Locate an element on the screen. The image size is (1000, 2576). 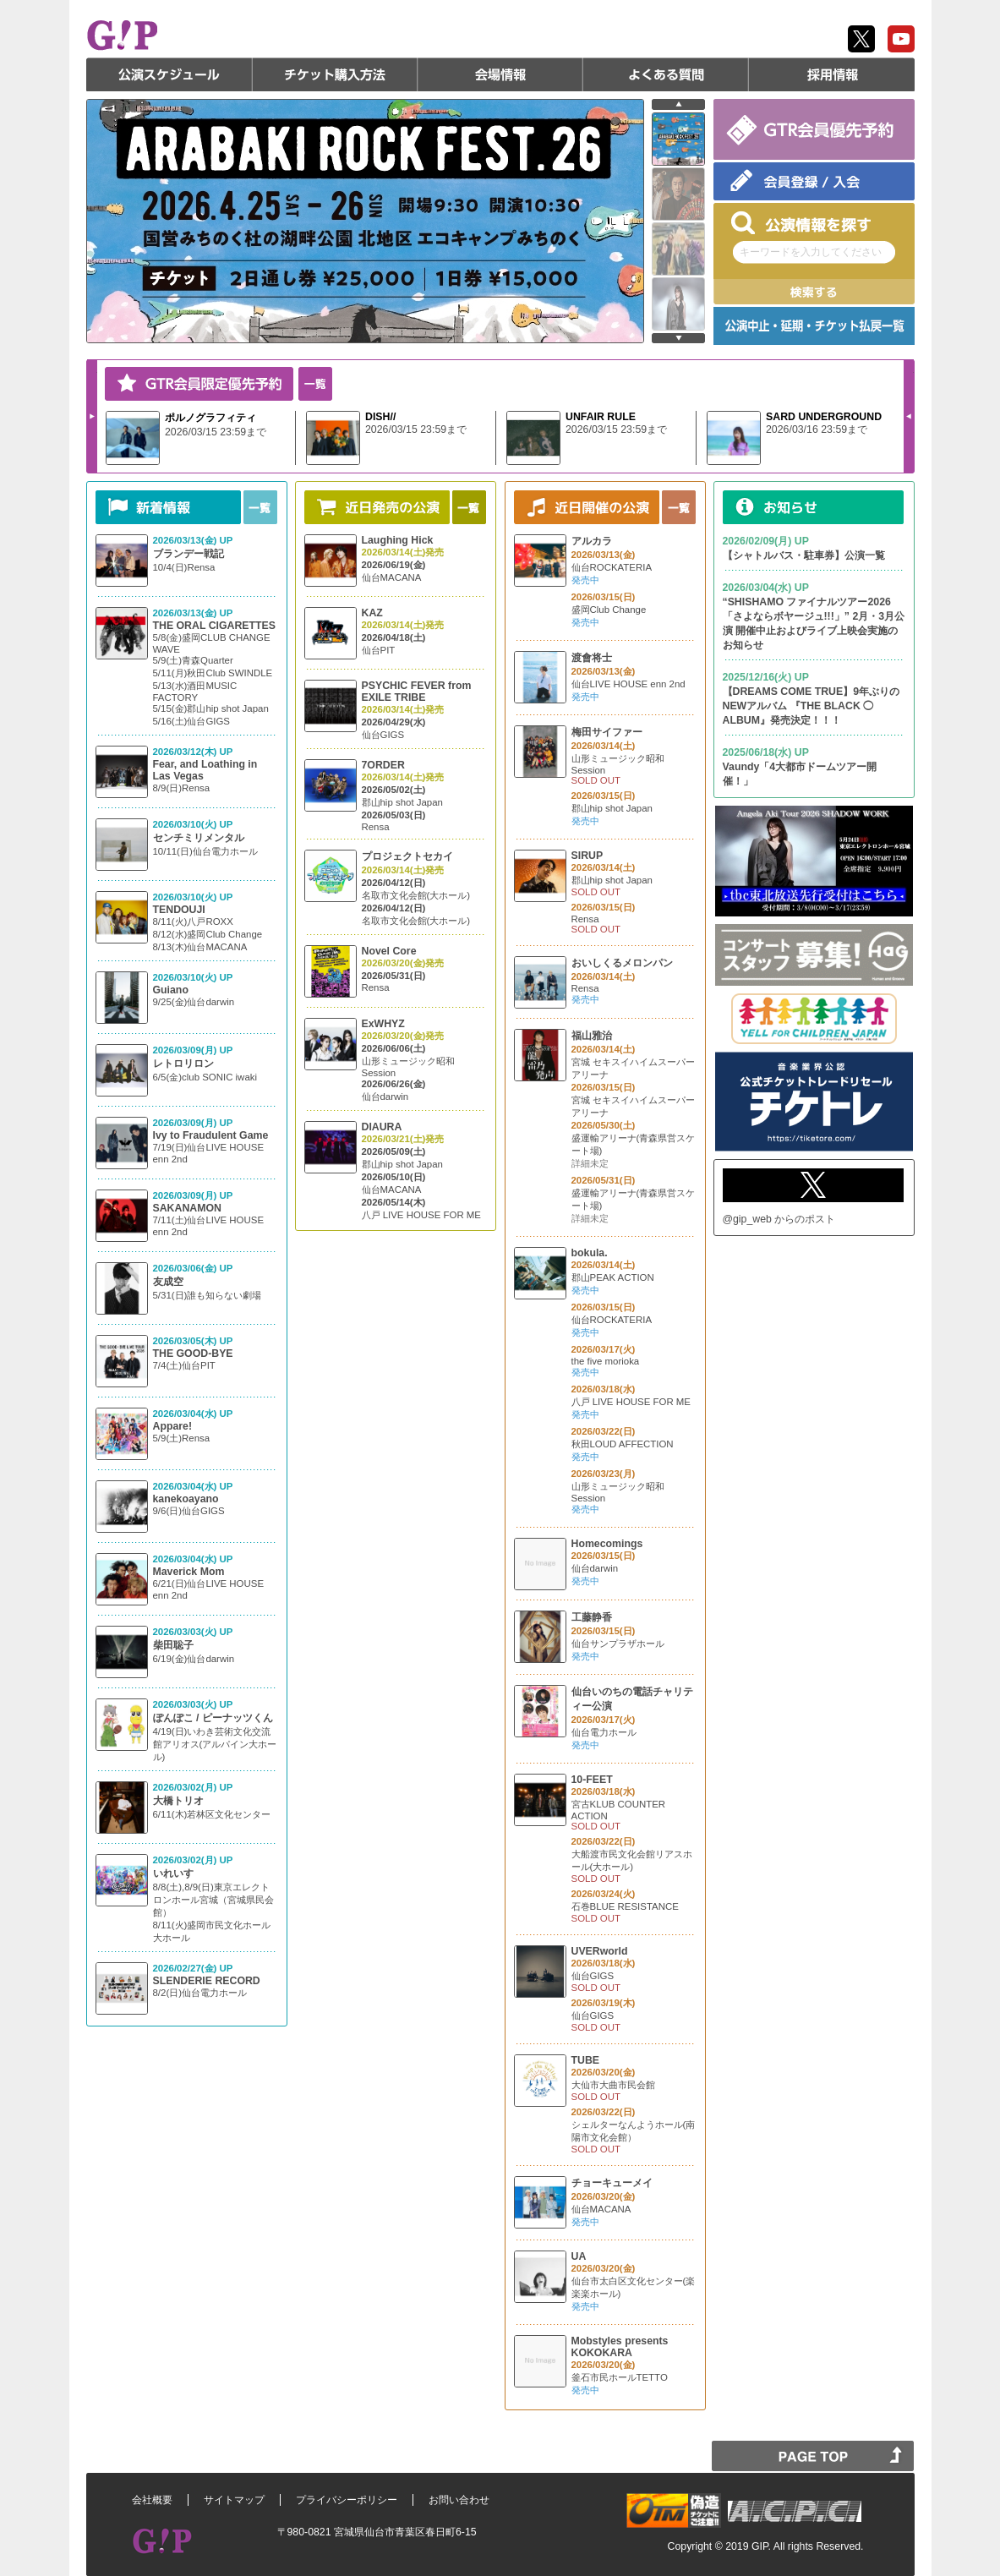
仙台LIVE HOUSE enn 2nd is located at coordinates (628, 684).